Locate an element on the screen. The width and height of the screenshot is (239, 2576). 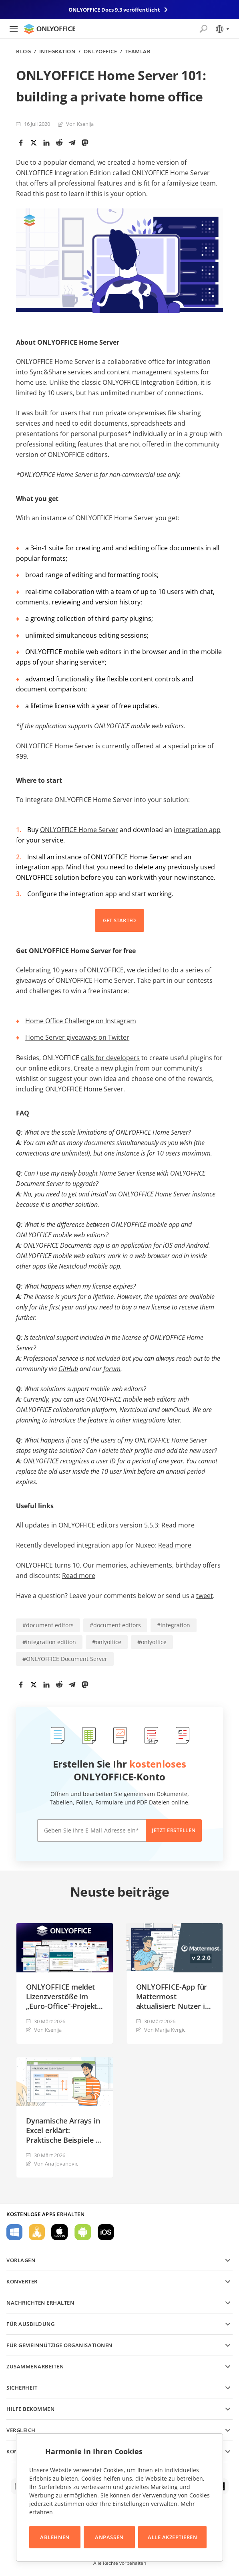
#ONLYOFFICE Document Server is located at coordinates (64, 1659).